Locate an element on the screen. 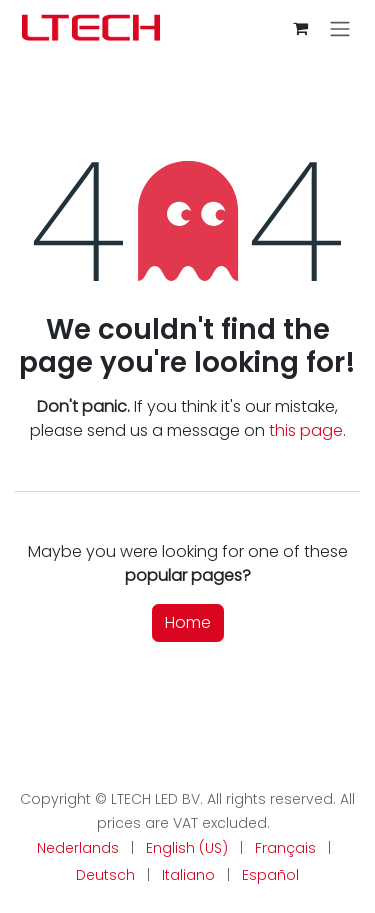 The width and height of the screenshot is (375, 913). [Toggle navigation] is located at coordinates (340, 28).